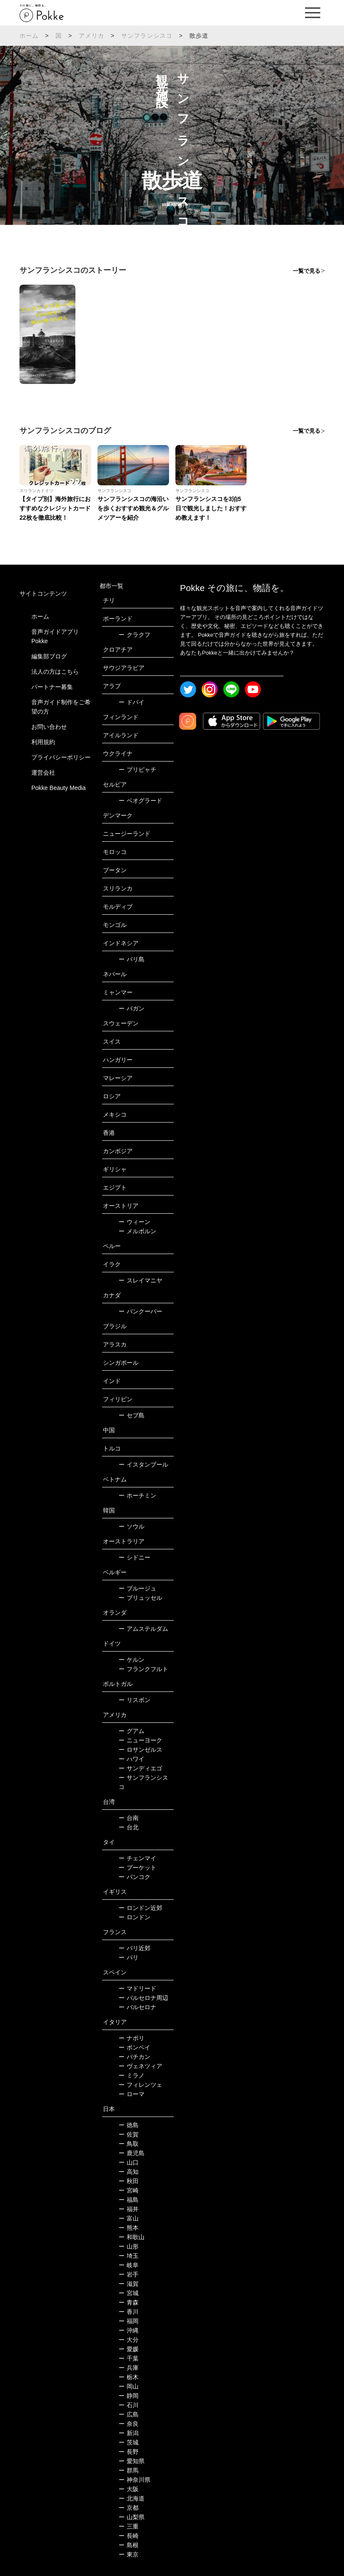 The image size is (344, 2576). What do you see at coordinates (131, 1415) in the screenshot?
I see `セブ島` at bounding box center [131, 1415].